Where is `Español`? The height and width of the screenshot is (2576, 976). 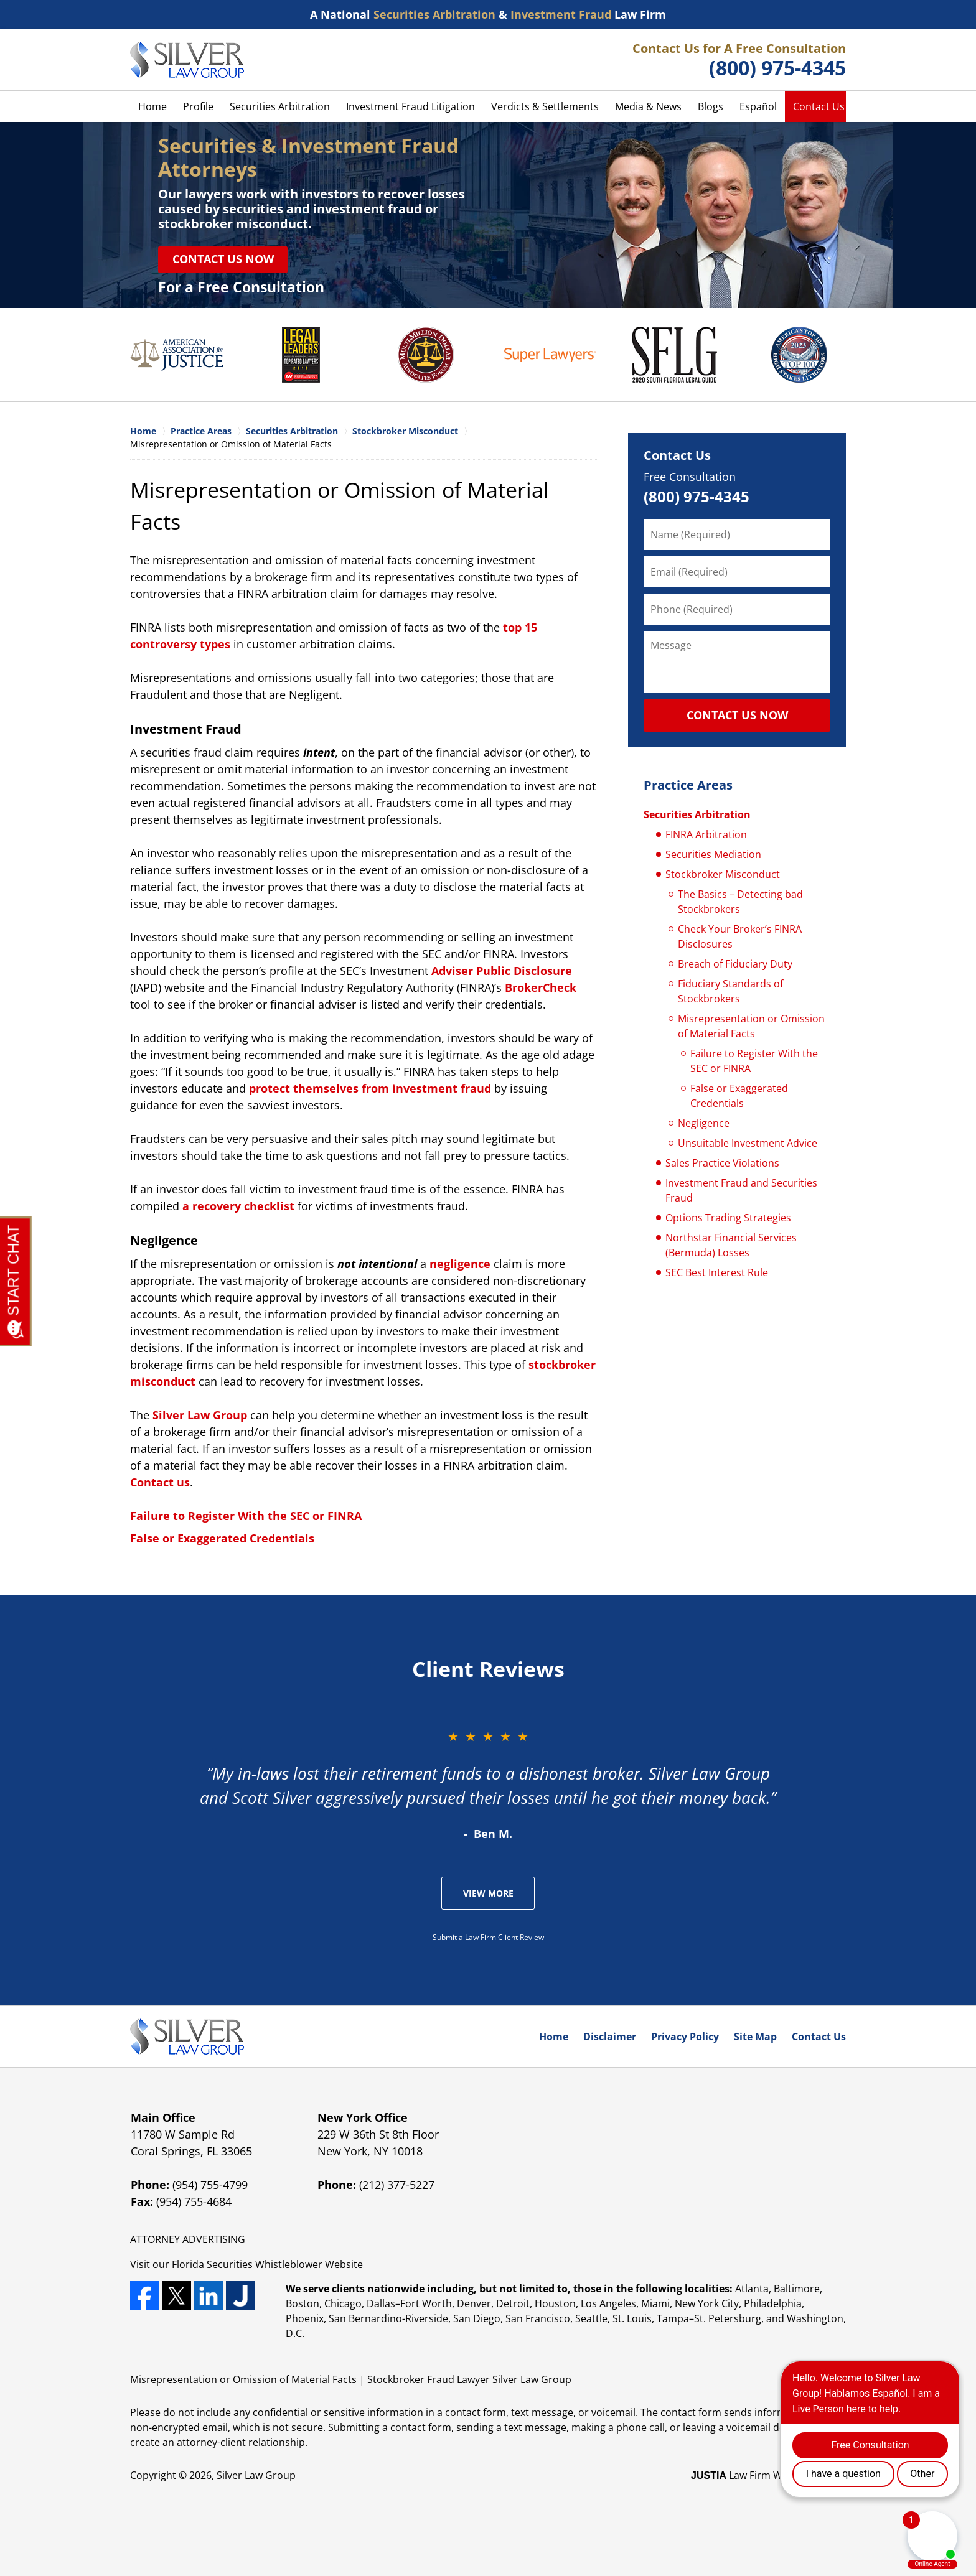 Español is located at coordinates (758, 106).